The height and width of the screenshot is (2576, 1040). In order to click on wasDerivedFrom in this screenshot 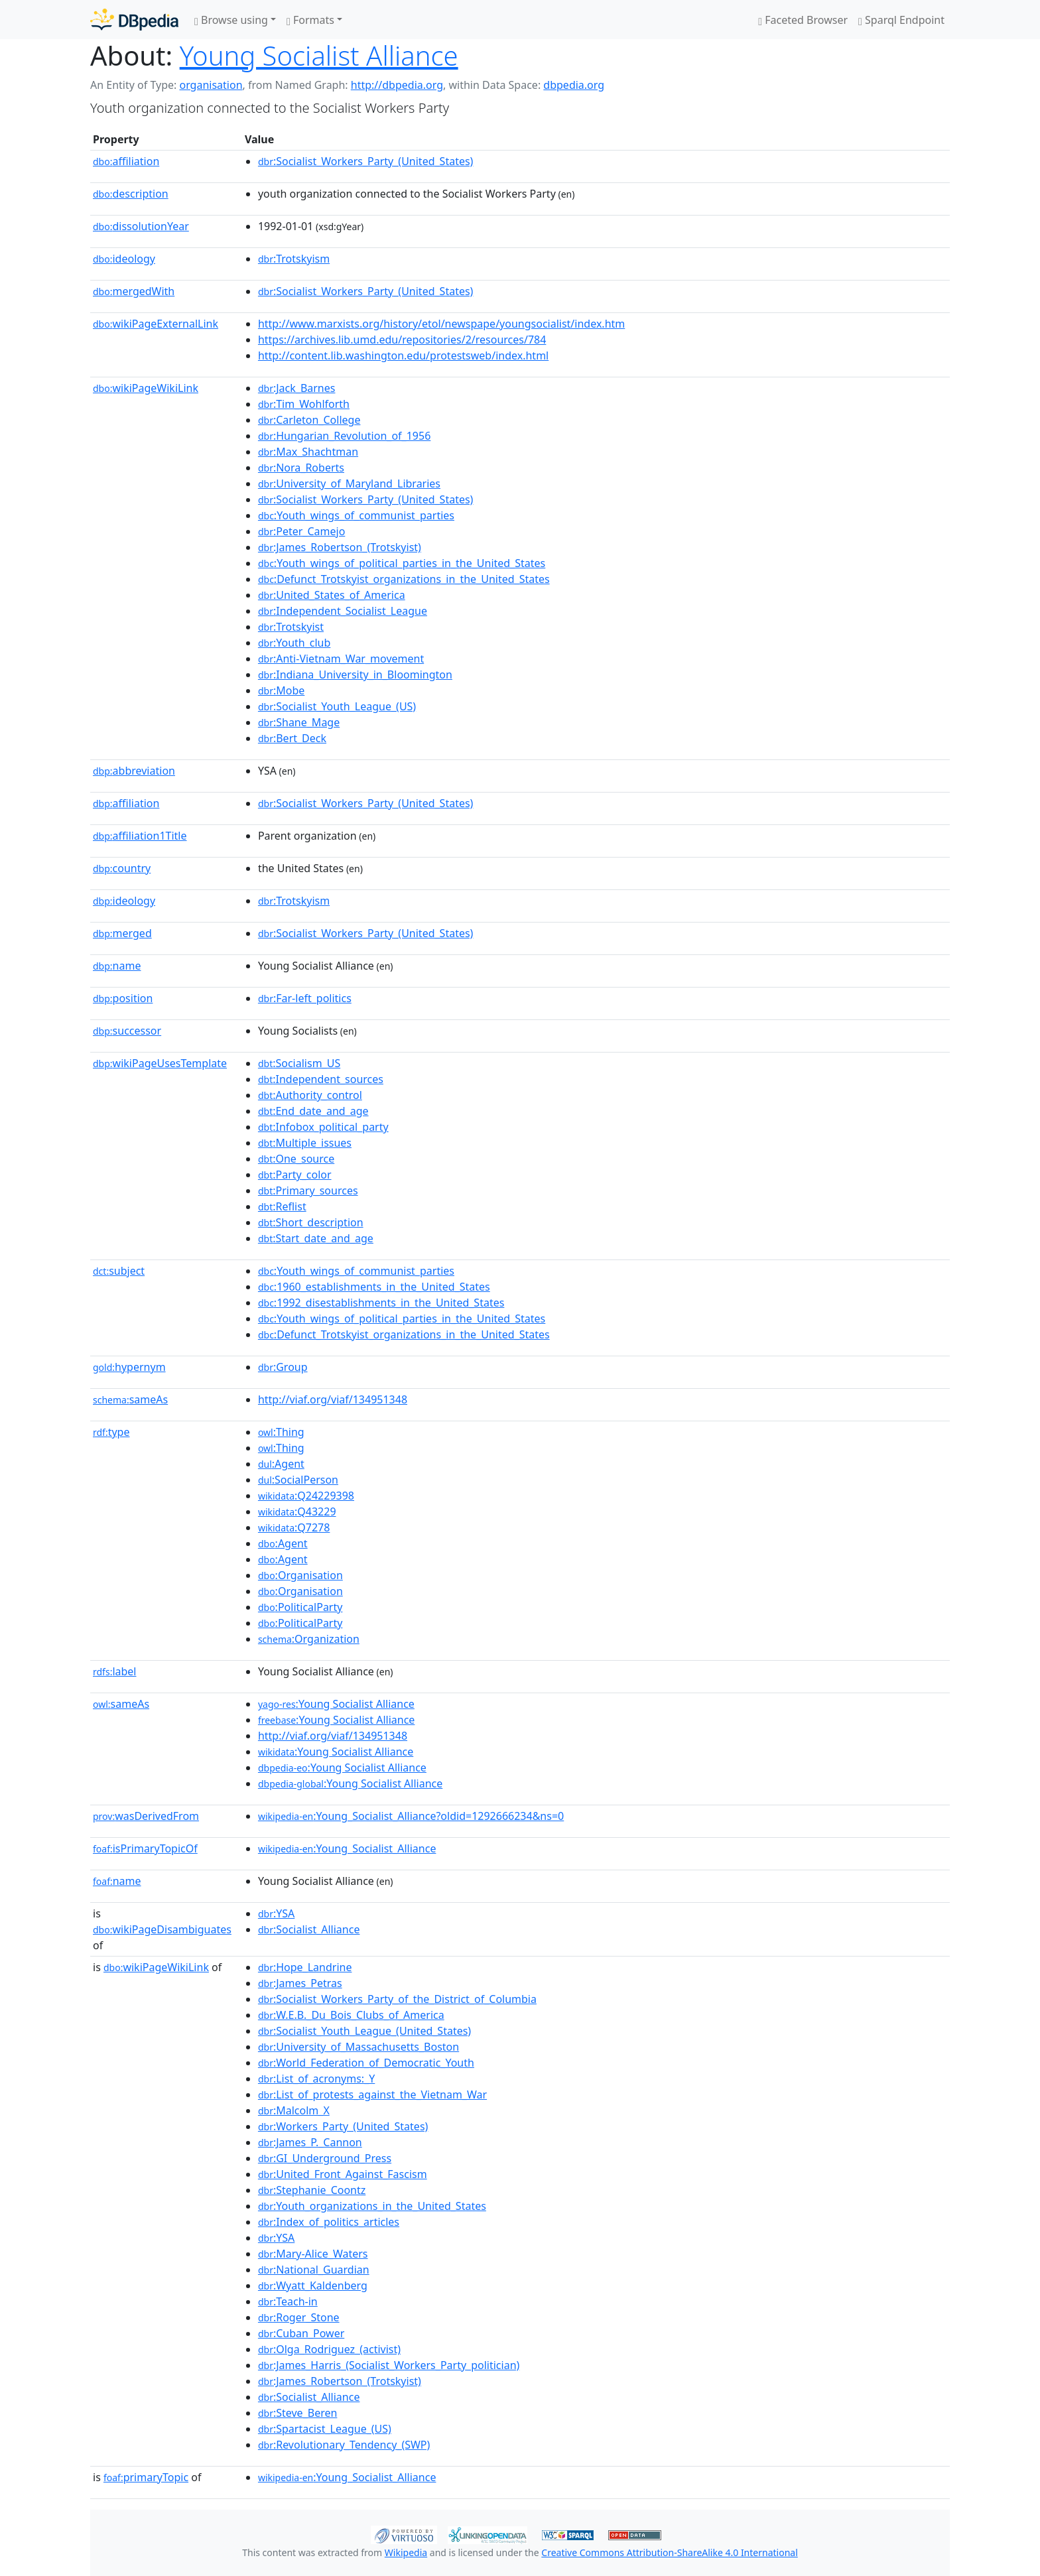, I will do `click(146, 1816)`.